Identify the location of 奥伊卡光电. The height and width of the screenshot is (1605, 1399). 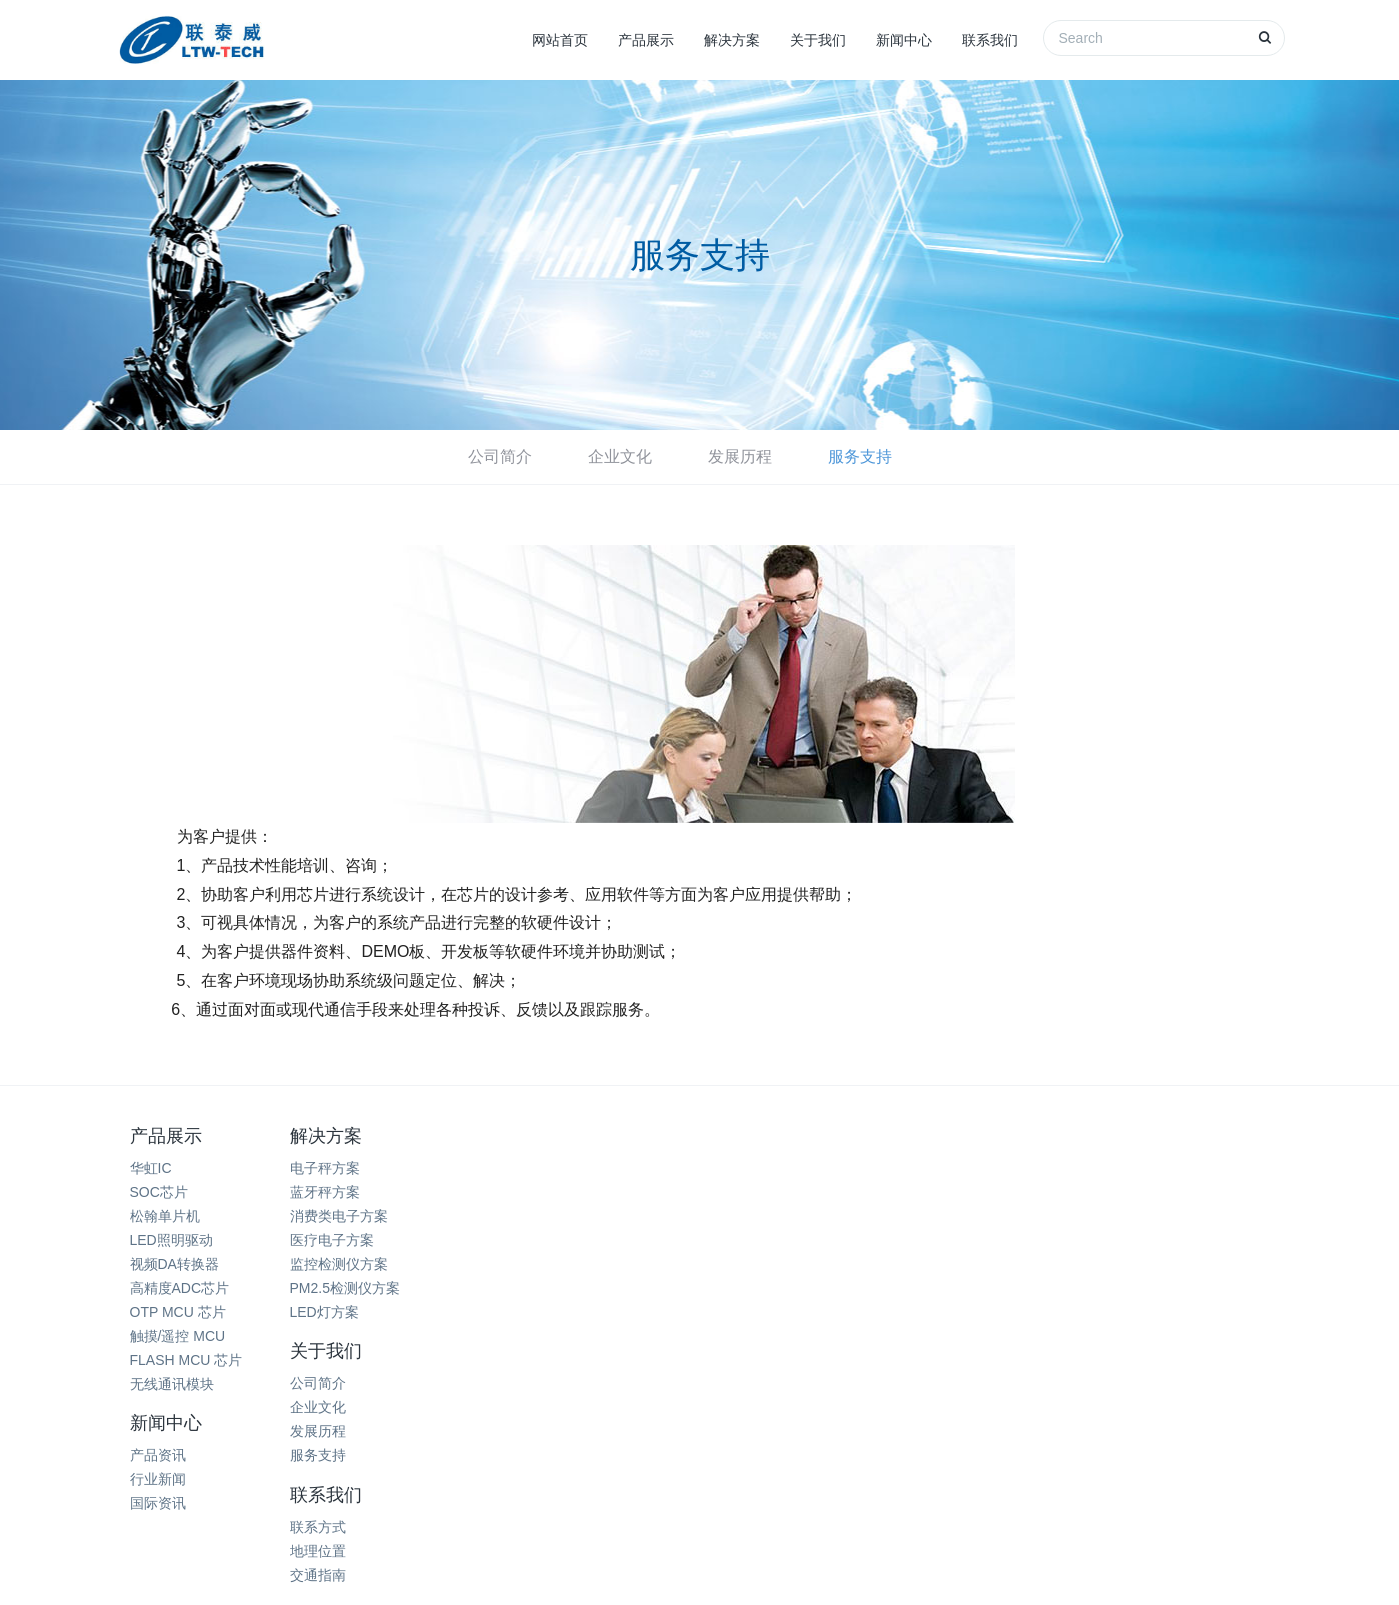
(946, 1471).